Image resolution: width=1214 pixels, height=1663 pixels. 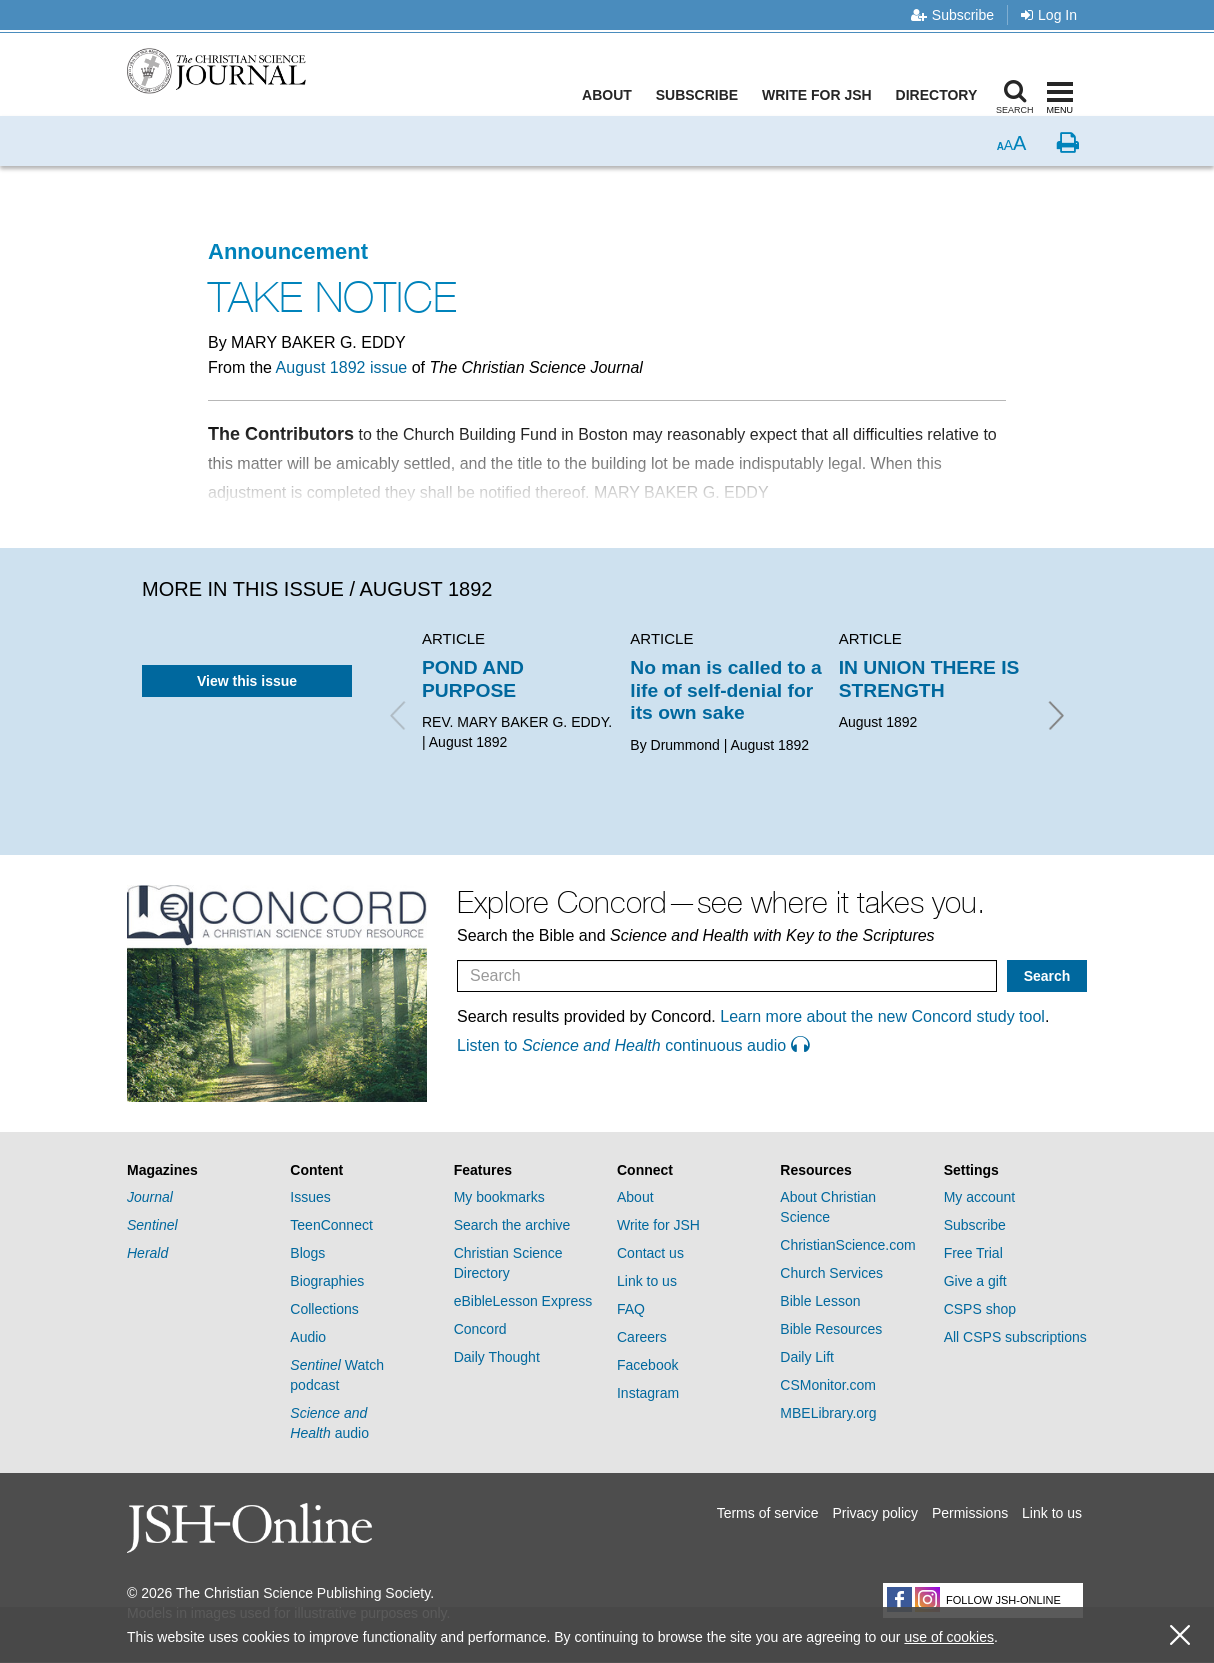 What do you see at coordinates (331, 1225) in the screenshot?
I see `TeenConnect` at bounding box center [331, 1225].